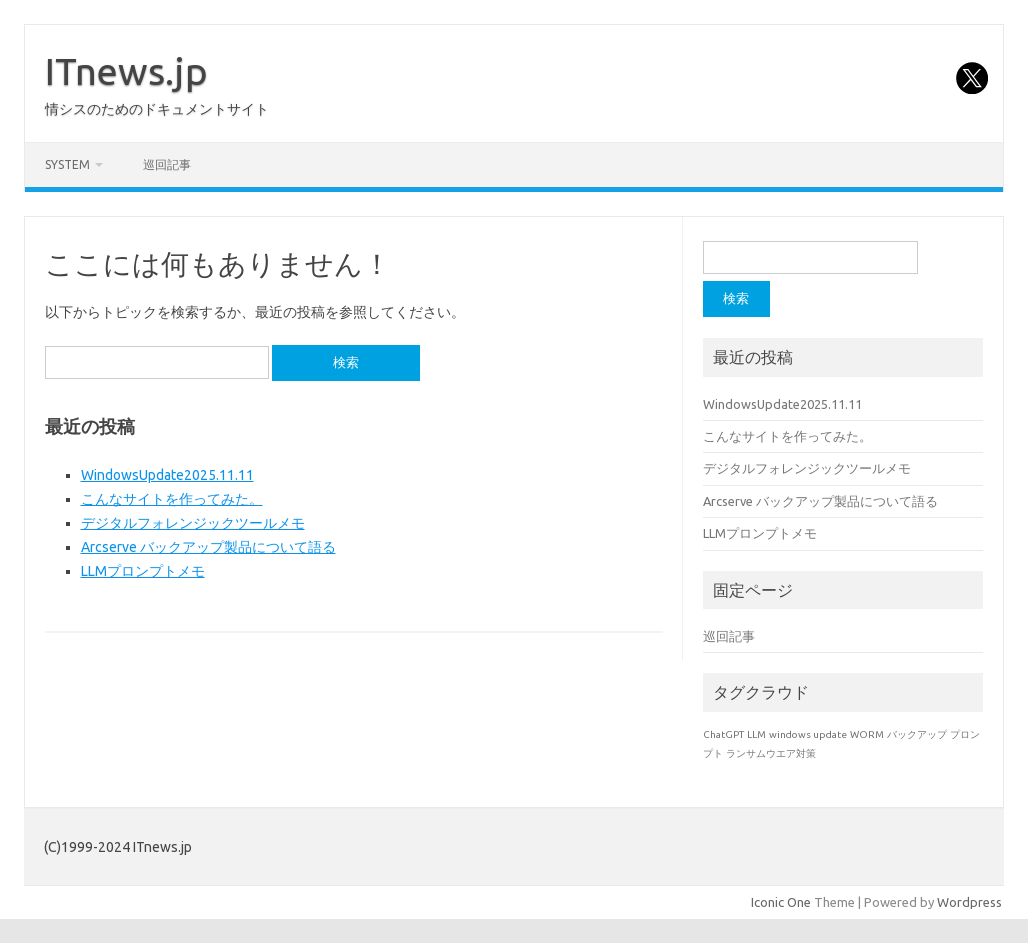  I want to click on windows update [windows update (1個の項目)], so click(808, 734).